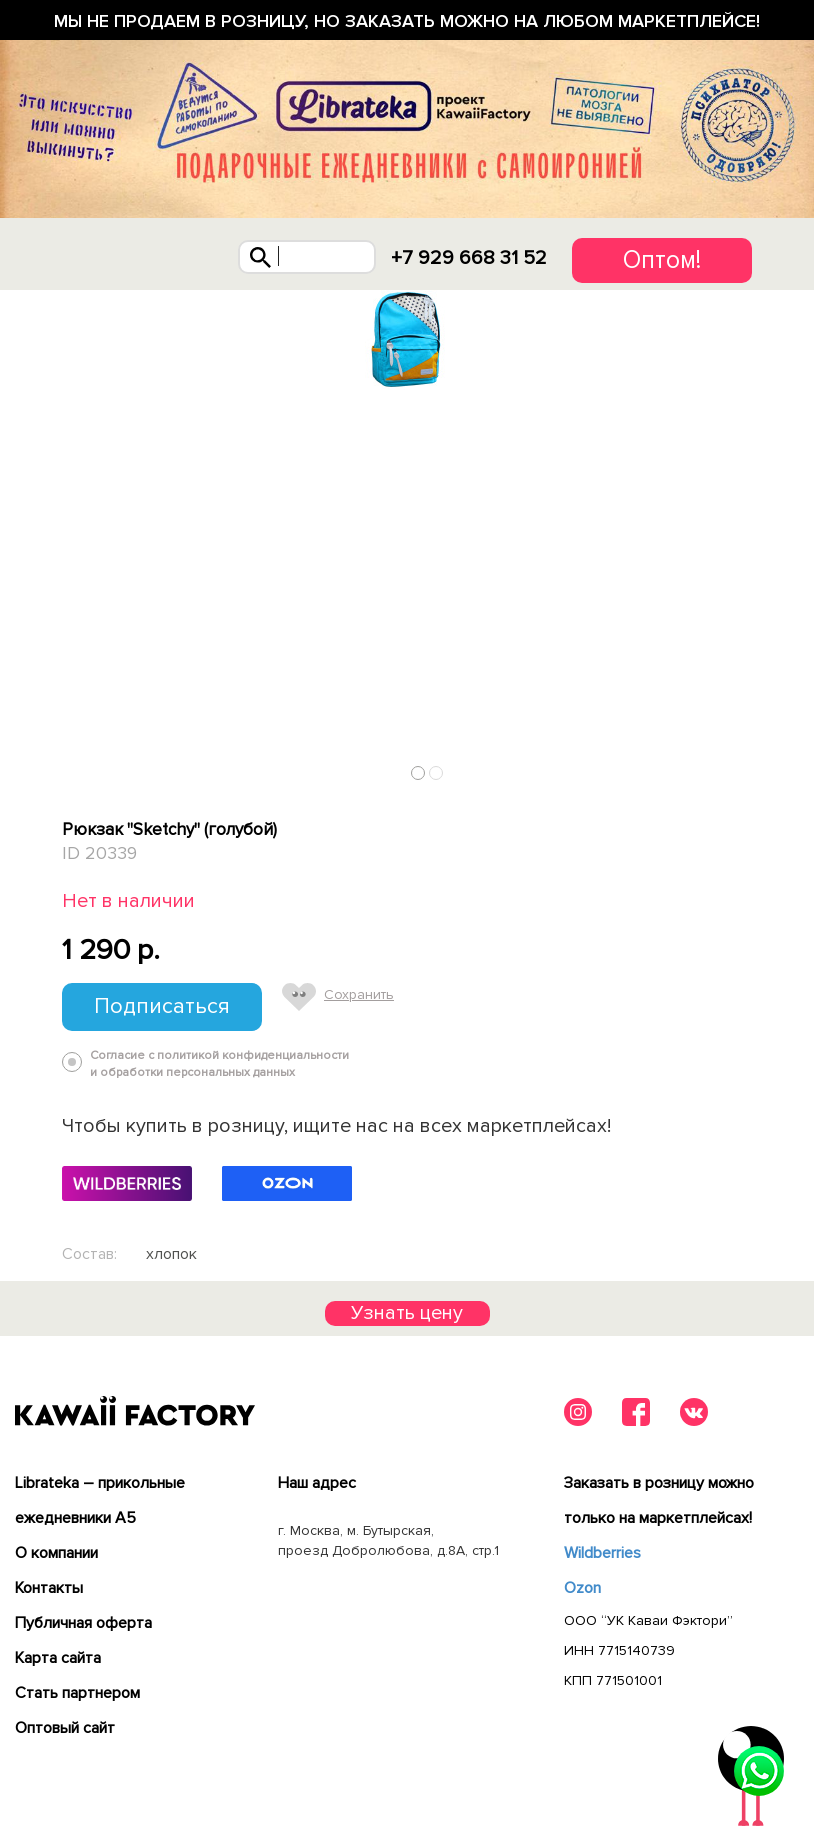  Describe the element at coordinates (418, 772) in the screenshot. I see `1 [tab]` at that location.